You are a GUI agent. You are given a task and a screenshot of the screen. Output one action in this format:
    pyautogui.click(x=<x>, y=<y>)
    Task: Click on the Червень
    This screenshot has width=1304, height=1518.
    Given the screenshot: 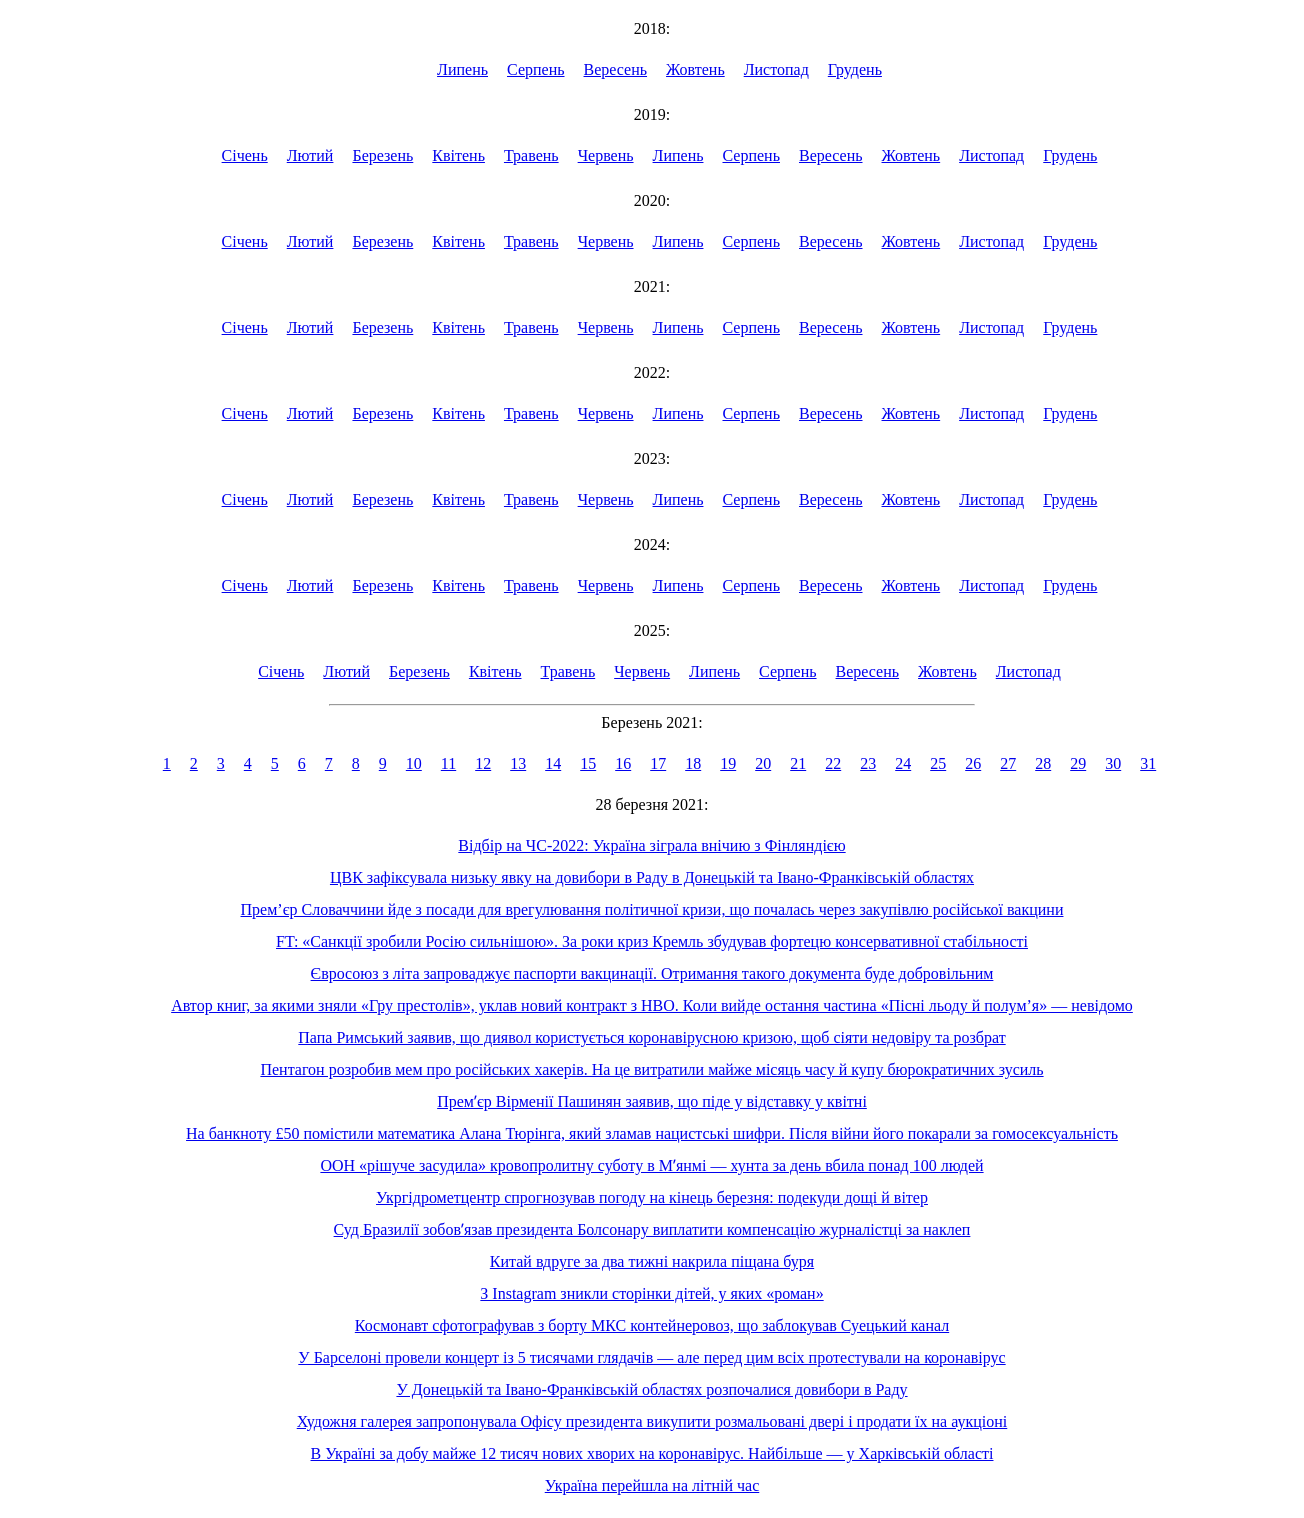 What is the action you would take?
    pyautogui.click(x=606, y=155)
    